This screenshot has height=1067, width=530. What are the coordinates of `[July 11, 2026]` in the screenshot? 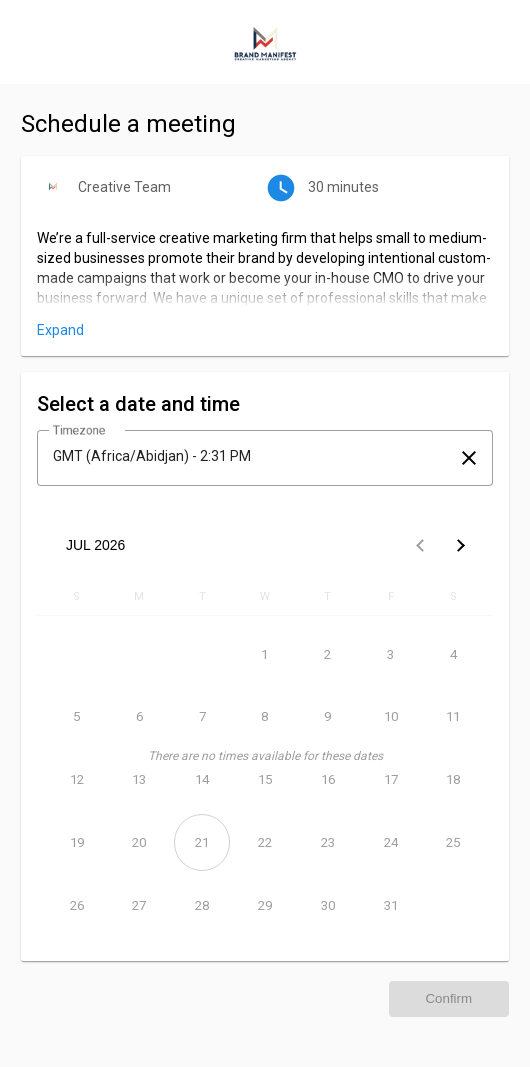 It's located at (453, 717).